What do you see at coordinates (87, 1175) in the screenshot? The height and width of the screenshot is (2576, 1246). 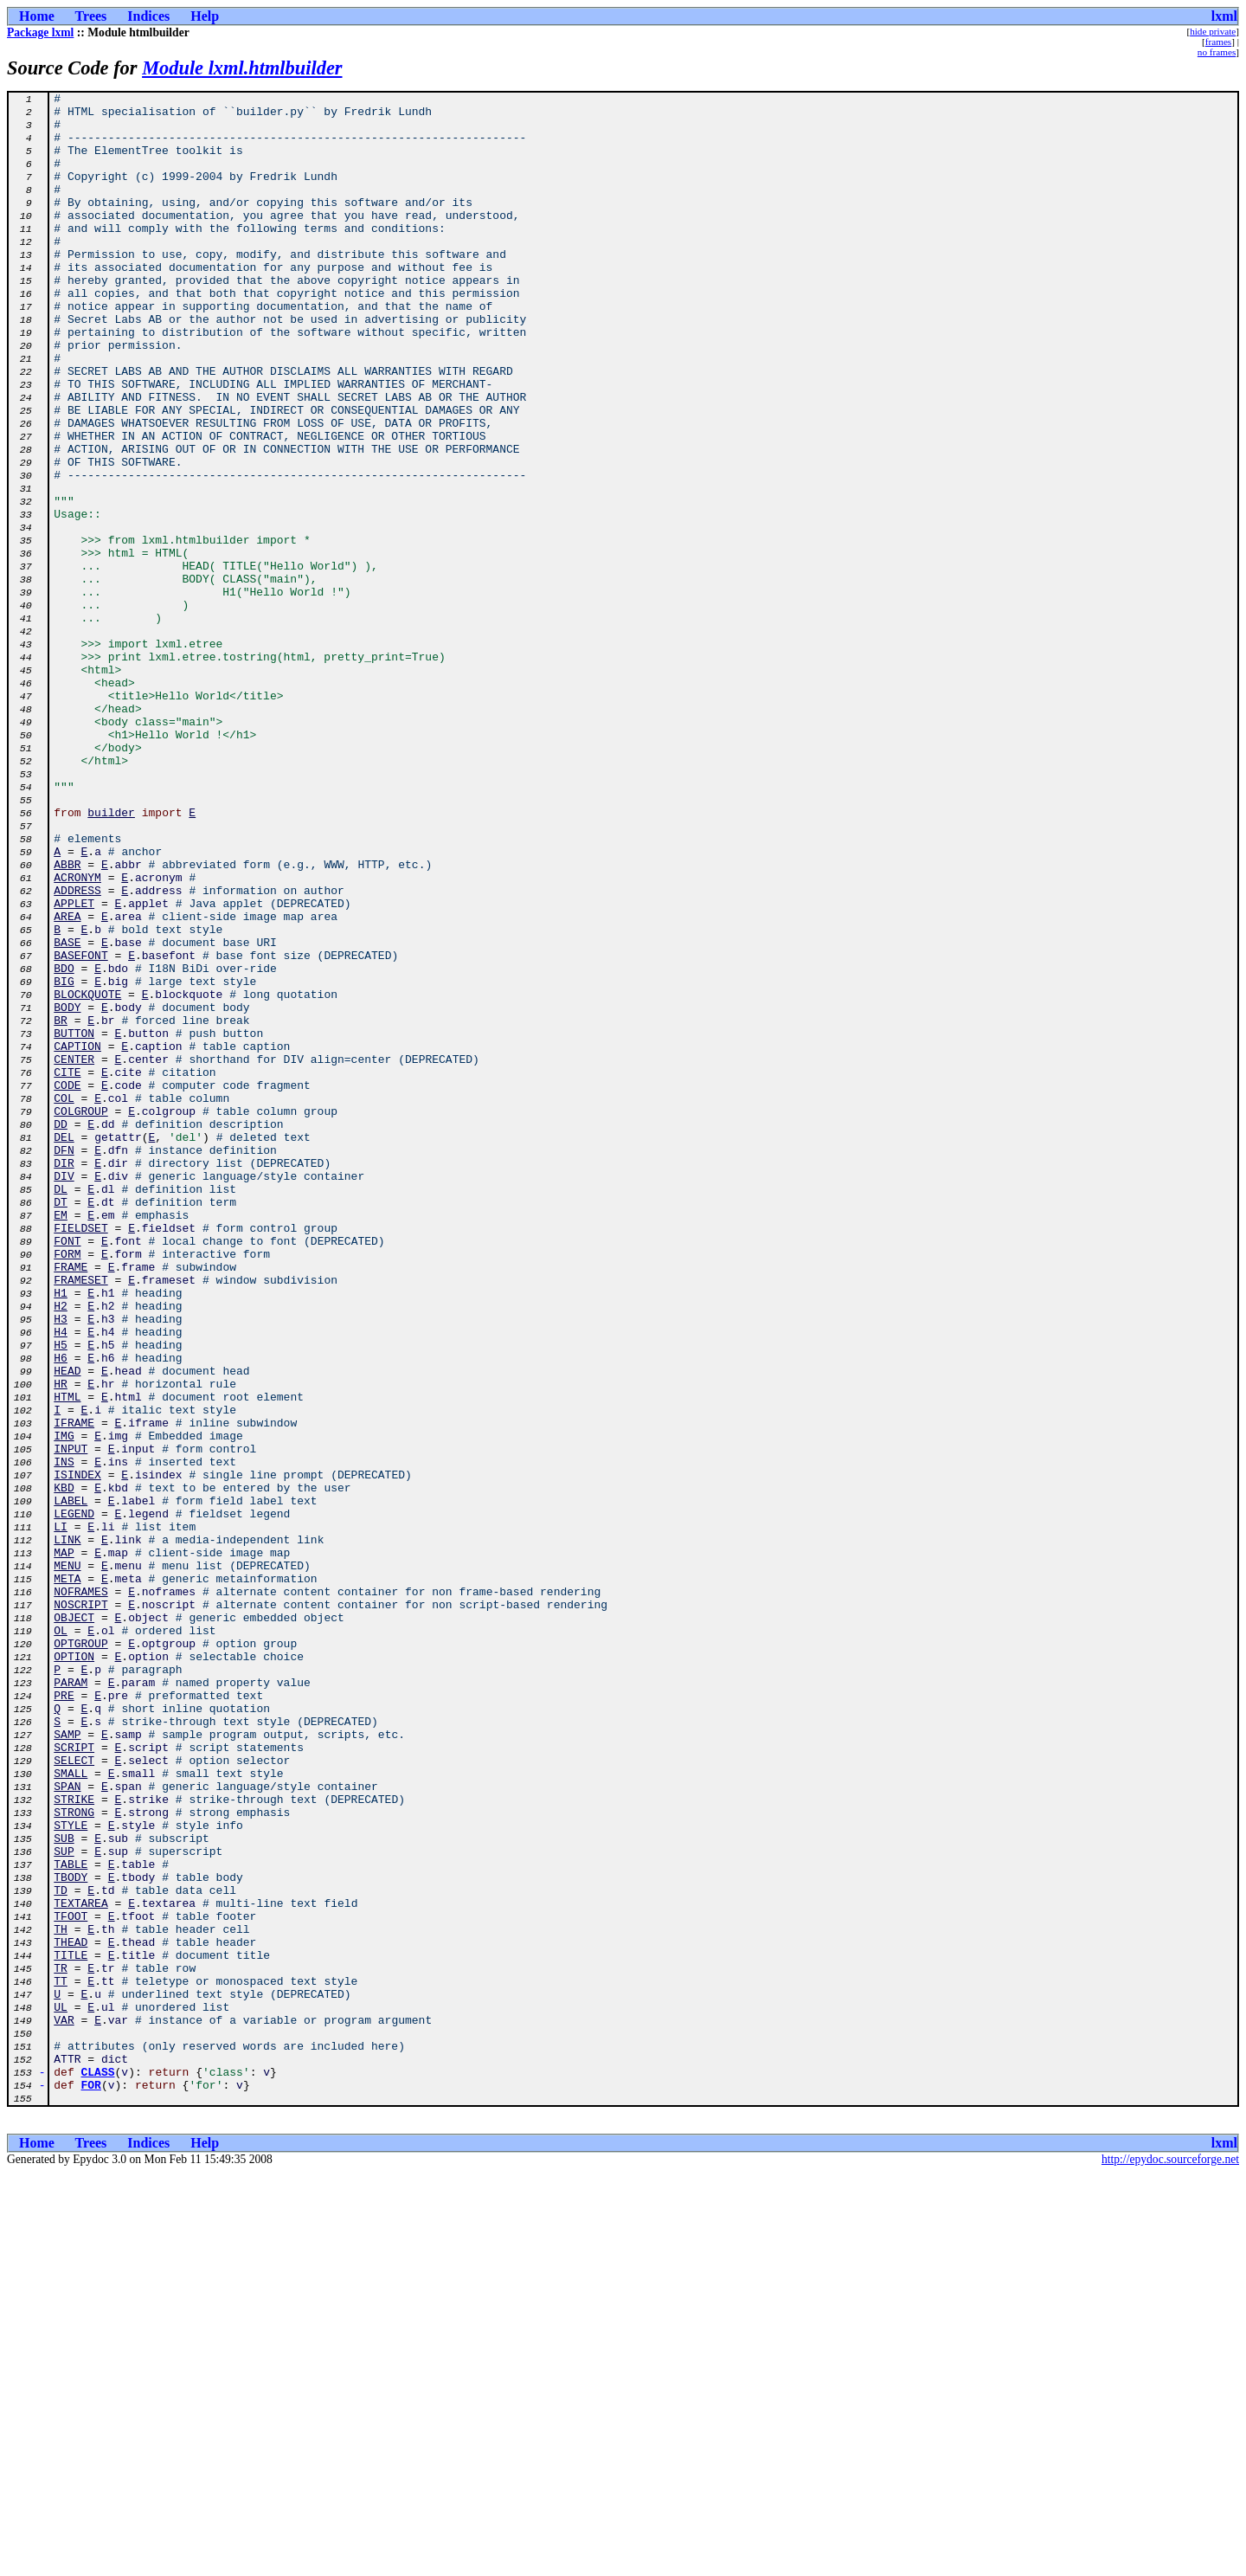 I see `BLOCKQUOTE` at bounding box center [87, 1175].